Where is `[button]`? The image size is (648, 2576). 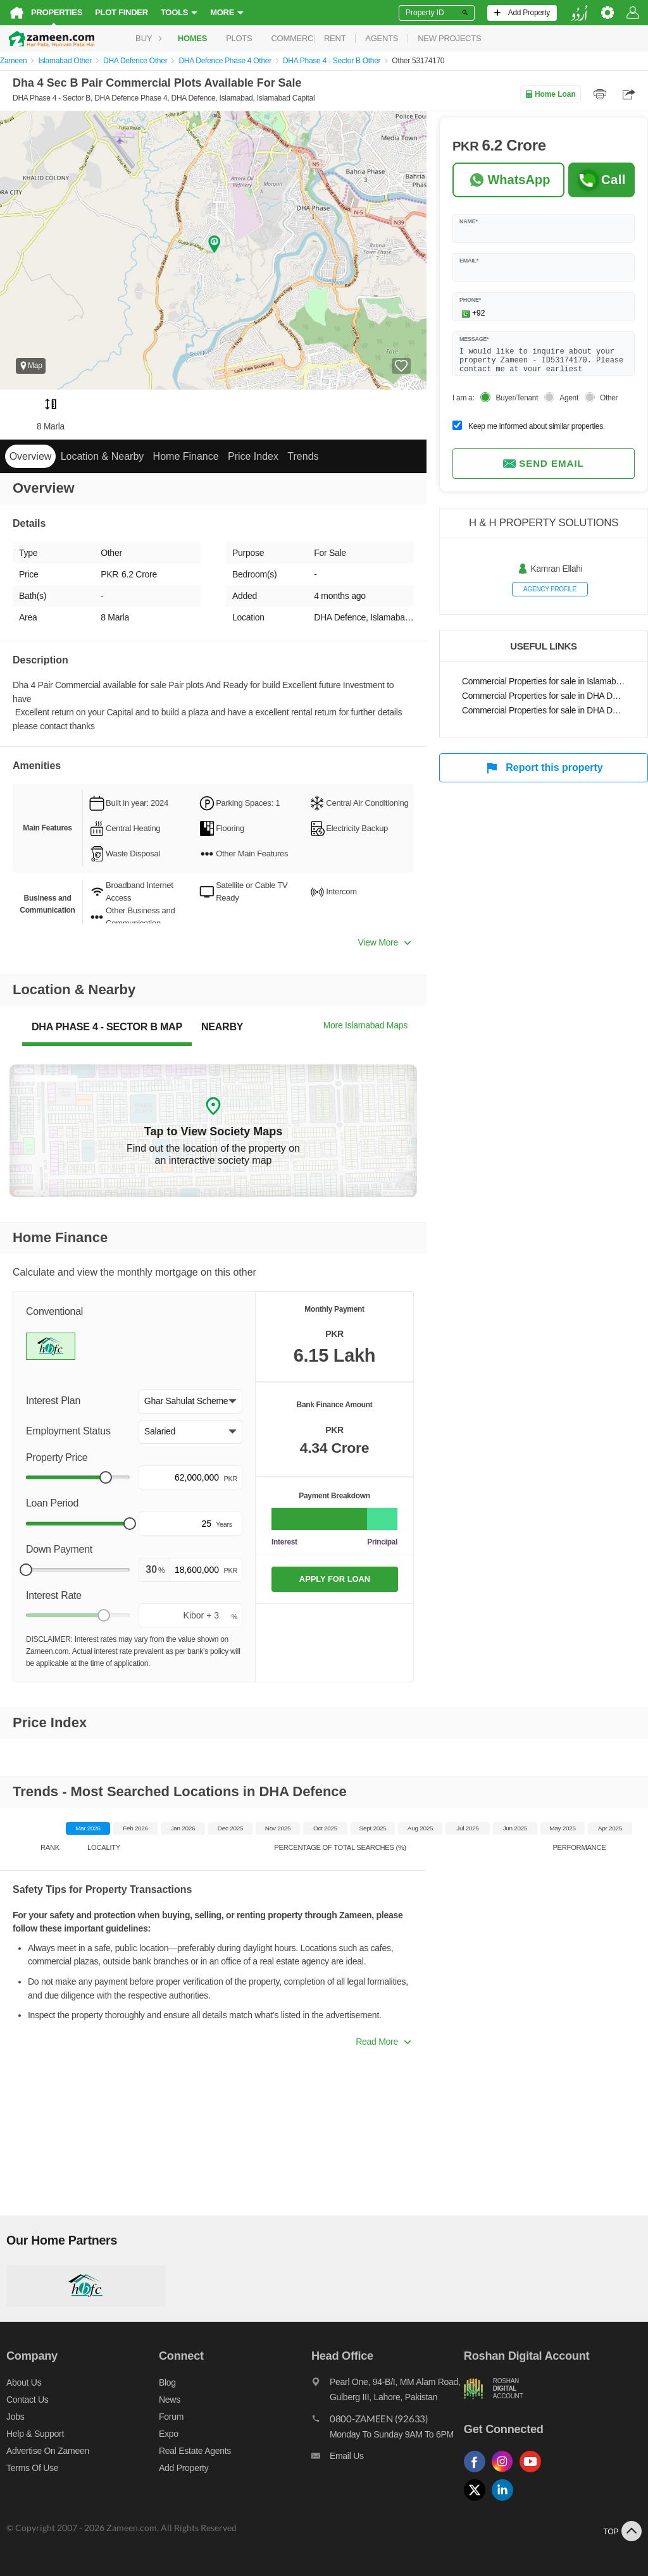 [button] is located at coordinates (190, 1402).